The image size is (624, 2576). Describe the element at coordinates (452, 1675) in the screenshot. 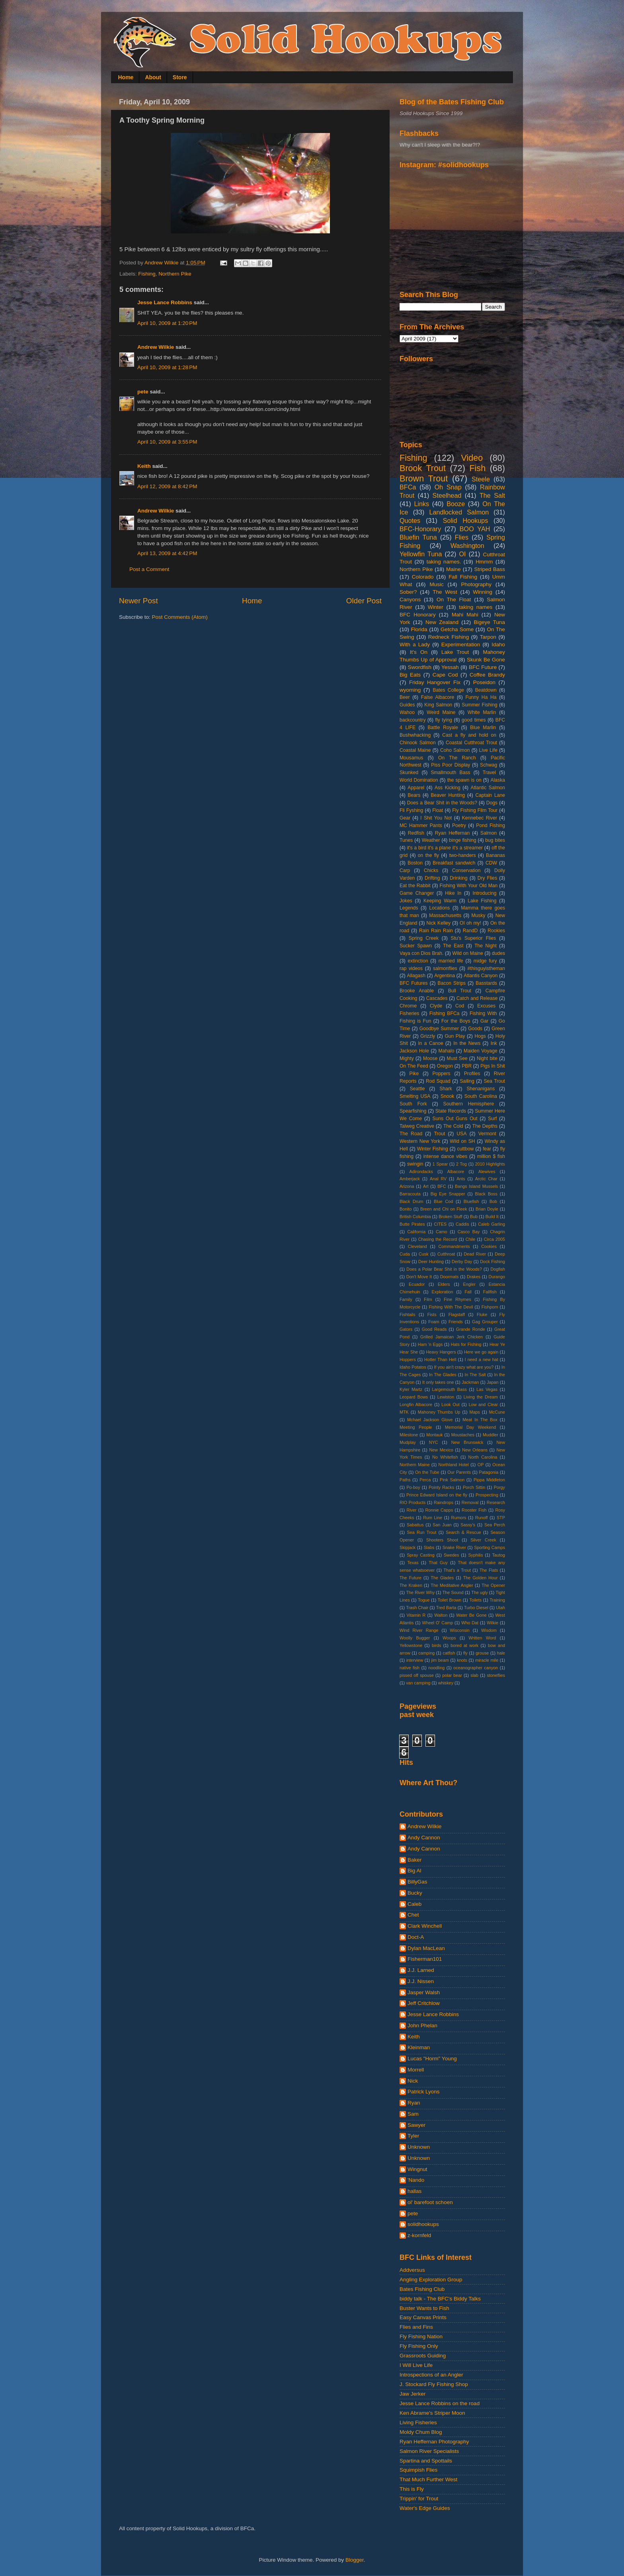

I see `polar bear` at that location.